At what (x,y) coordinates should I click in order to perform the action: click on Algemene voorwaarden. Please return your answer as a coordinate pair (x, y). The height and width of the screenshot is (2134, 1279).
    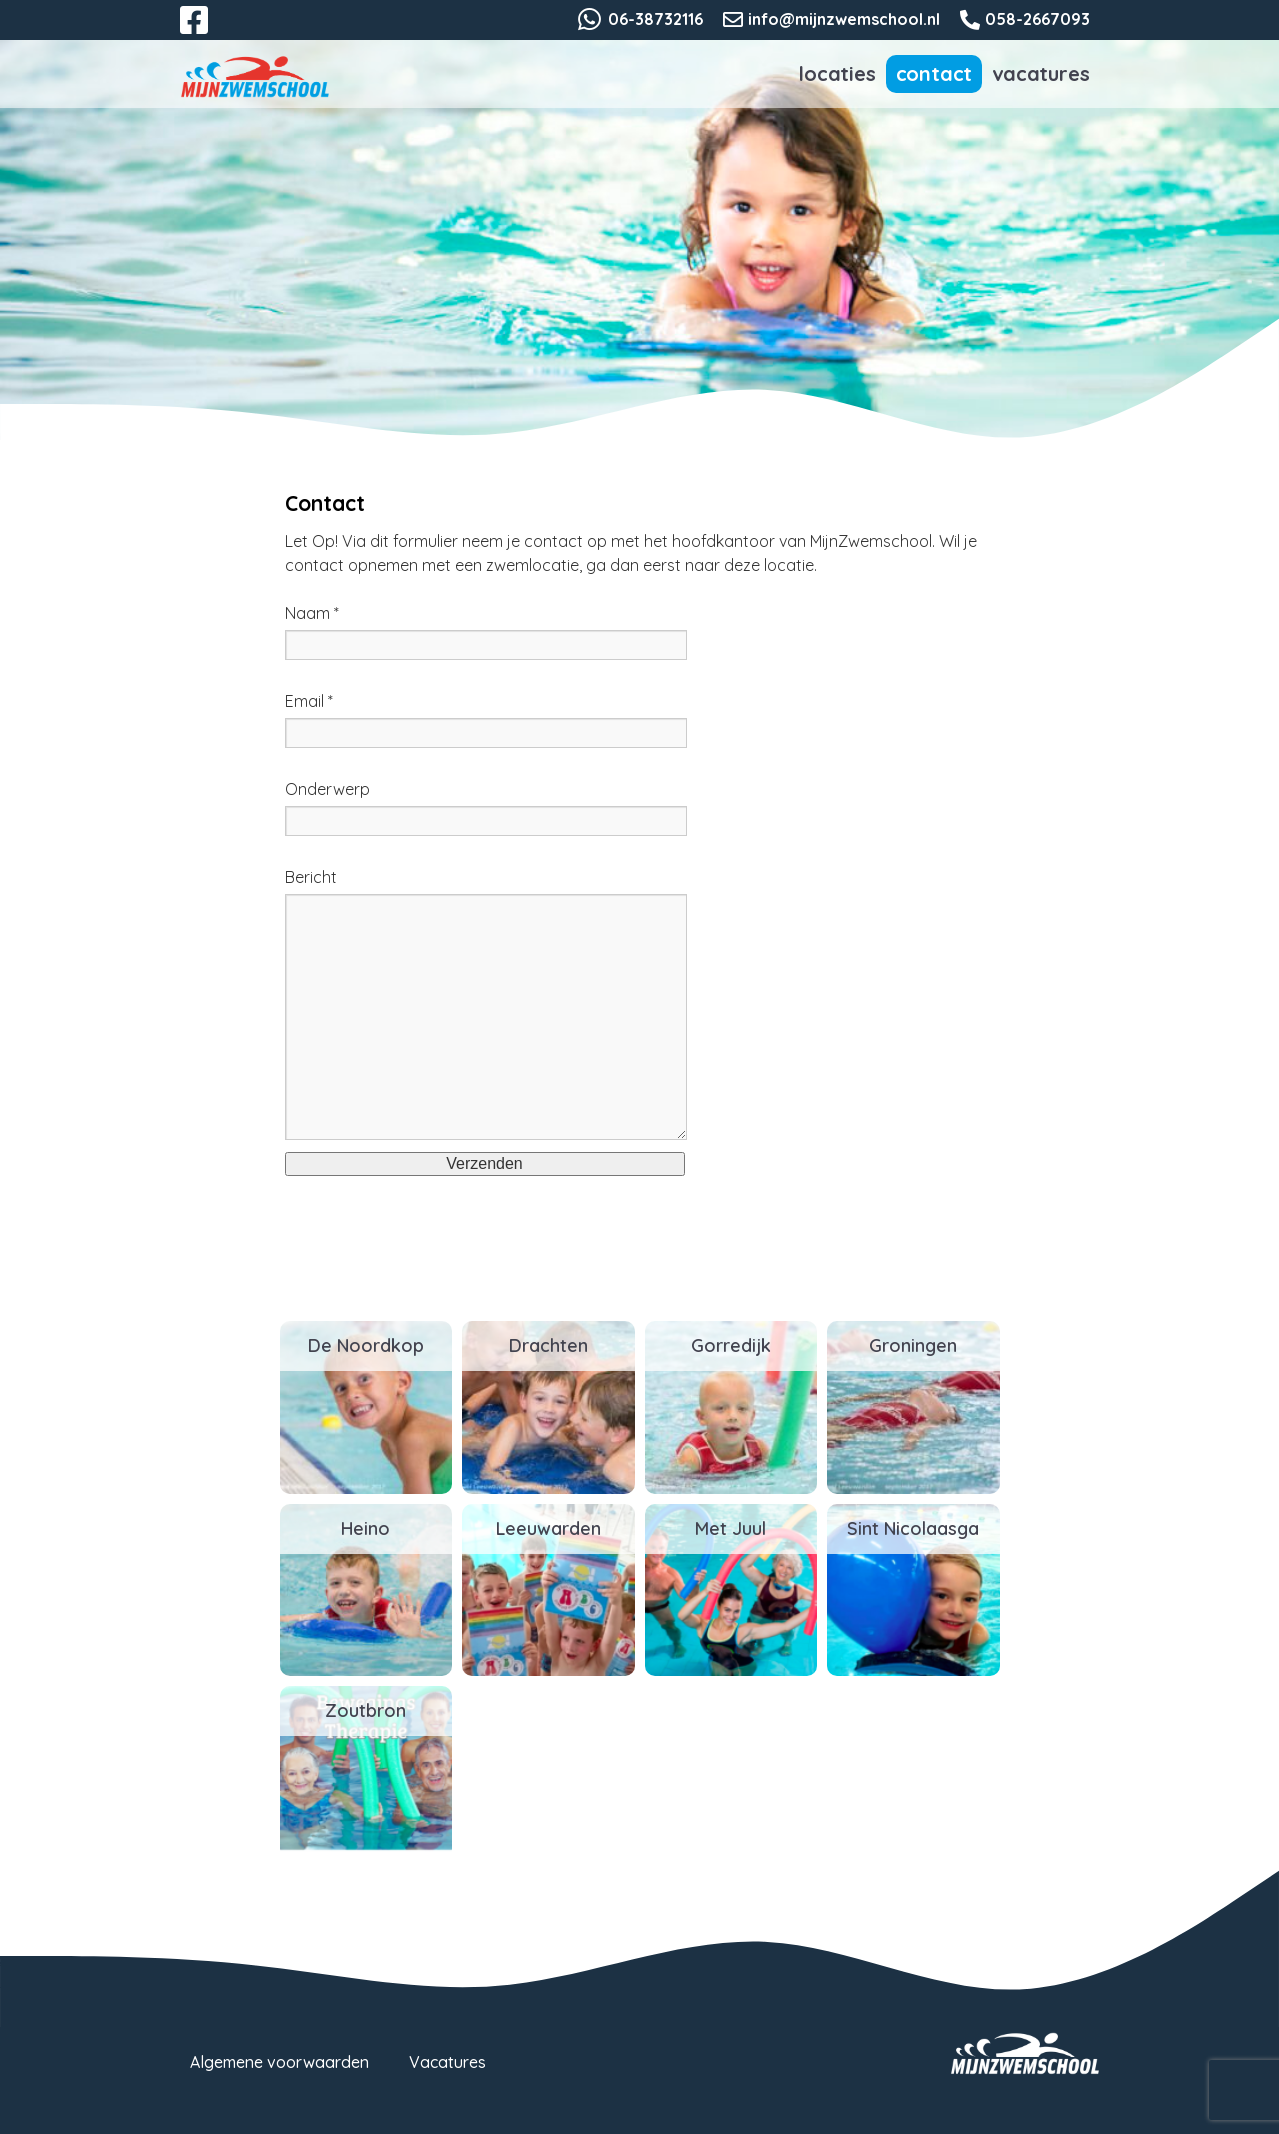
    Looking at the image, I should click on (279, 2062).